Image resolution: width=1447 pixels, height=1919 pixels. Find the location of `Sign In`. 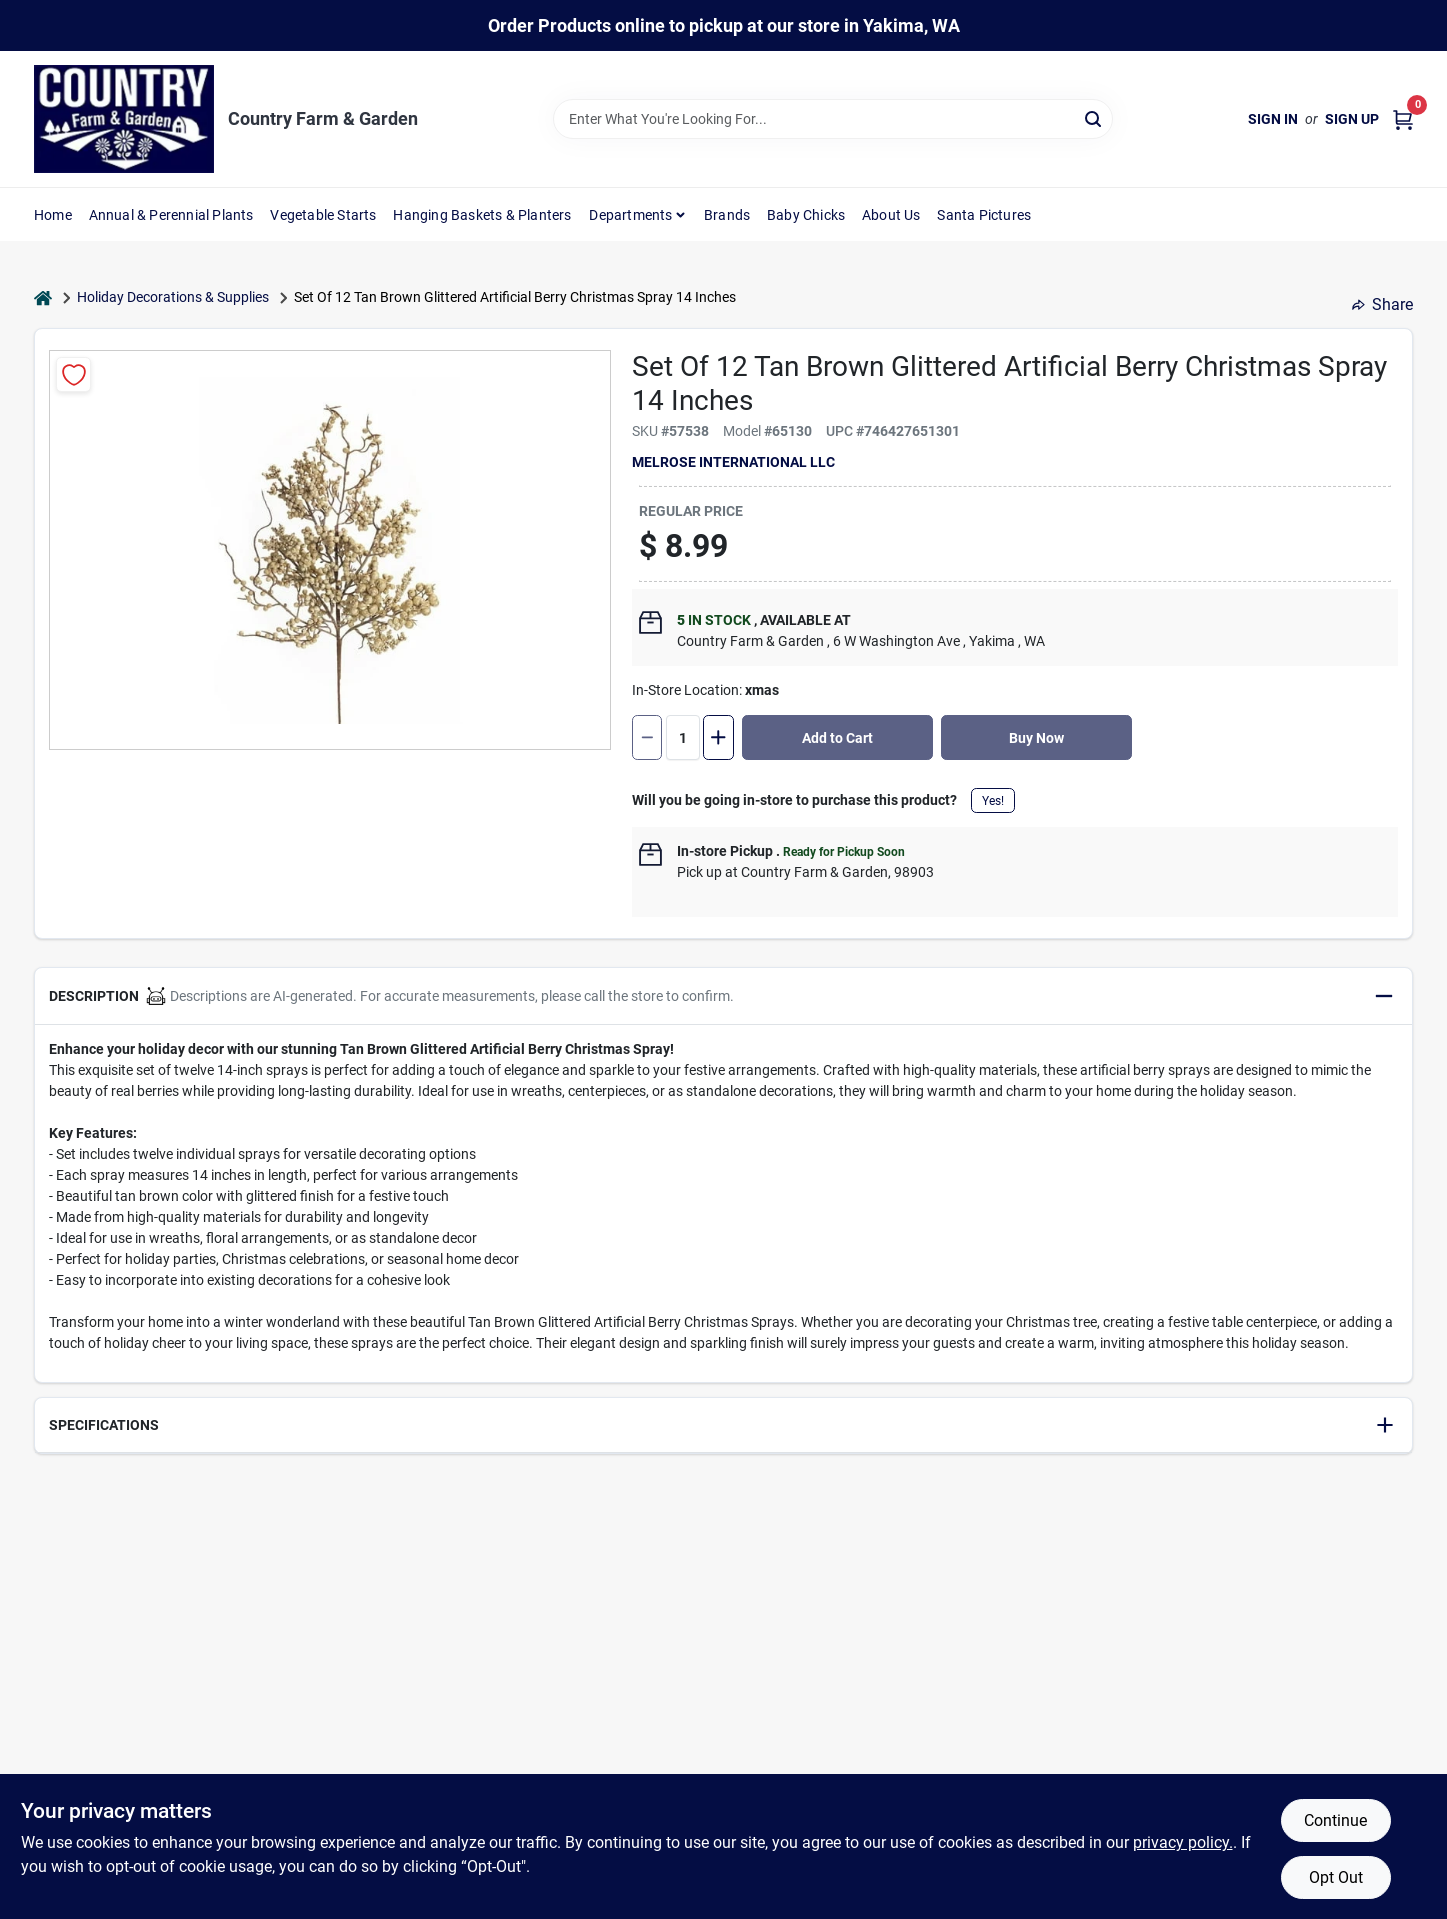

Sign In is located at coordinates (1273, 119).